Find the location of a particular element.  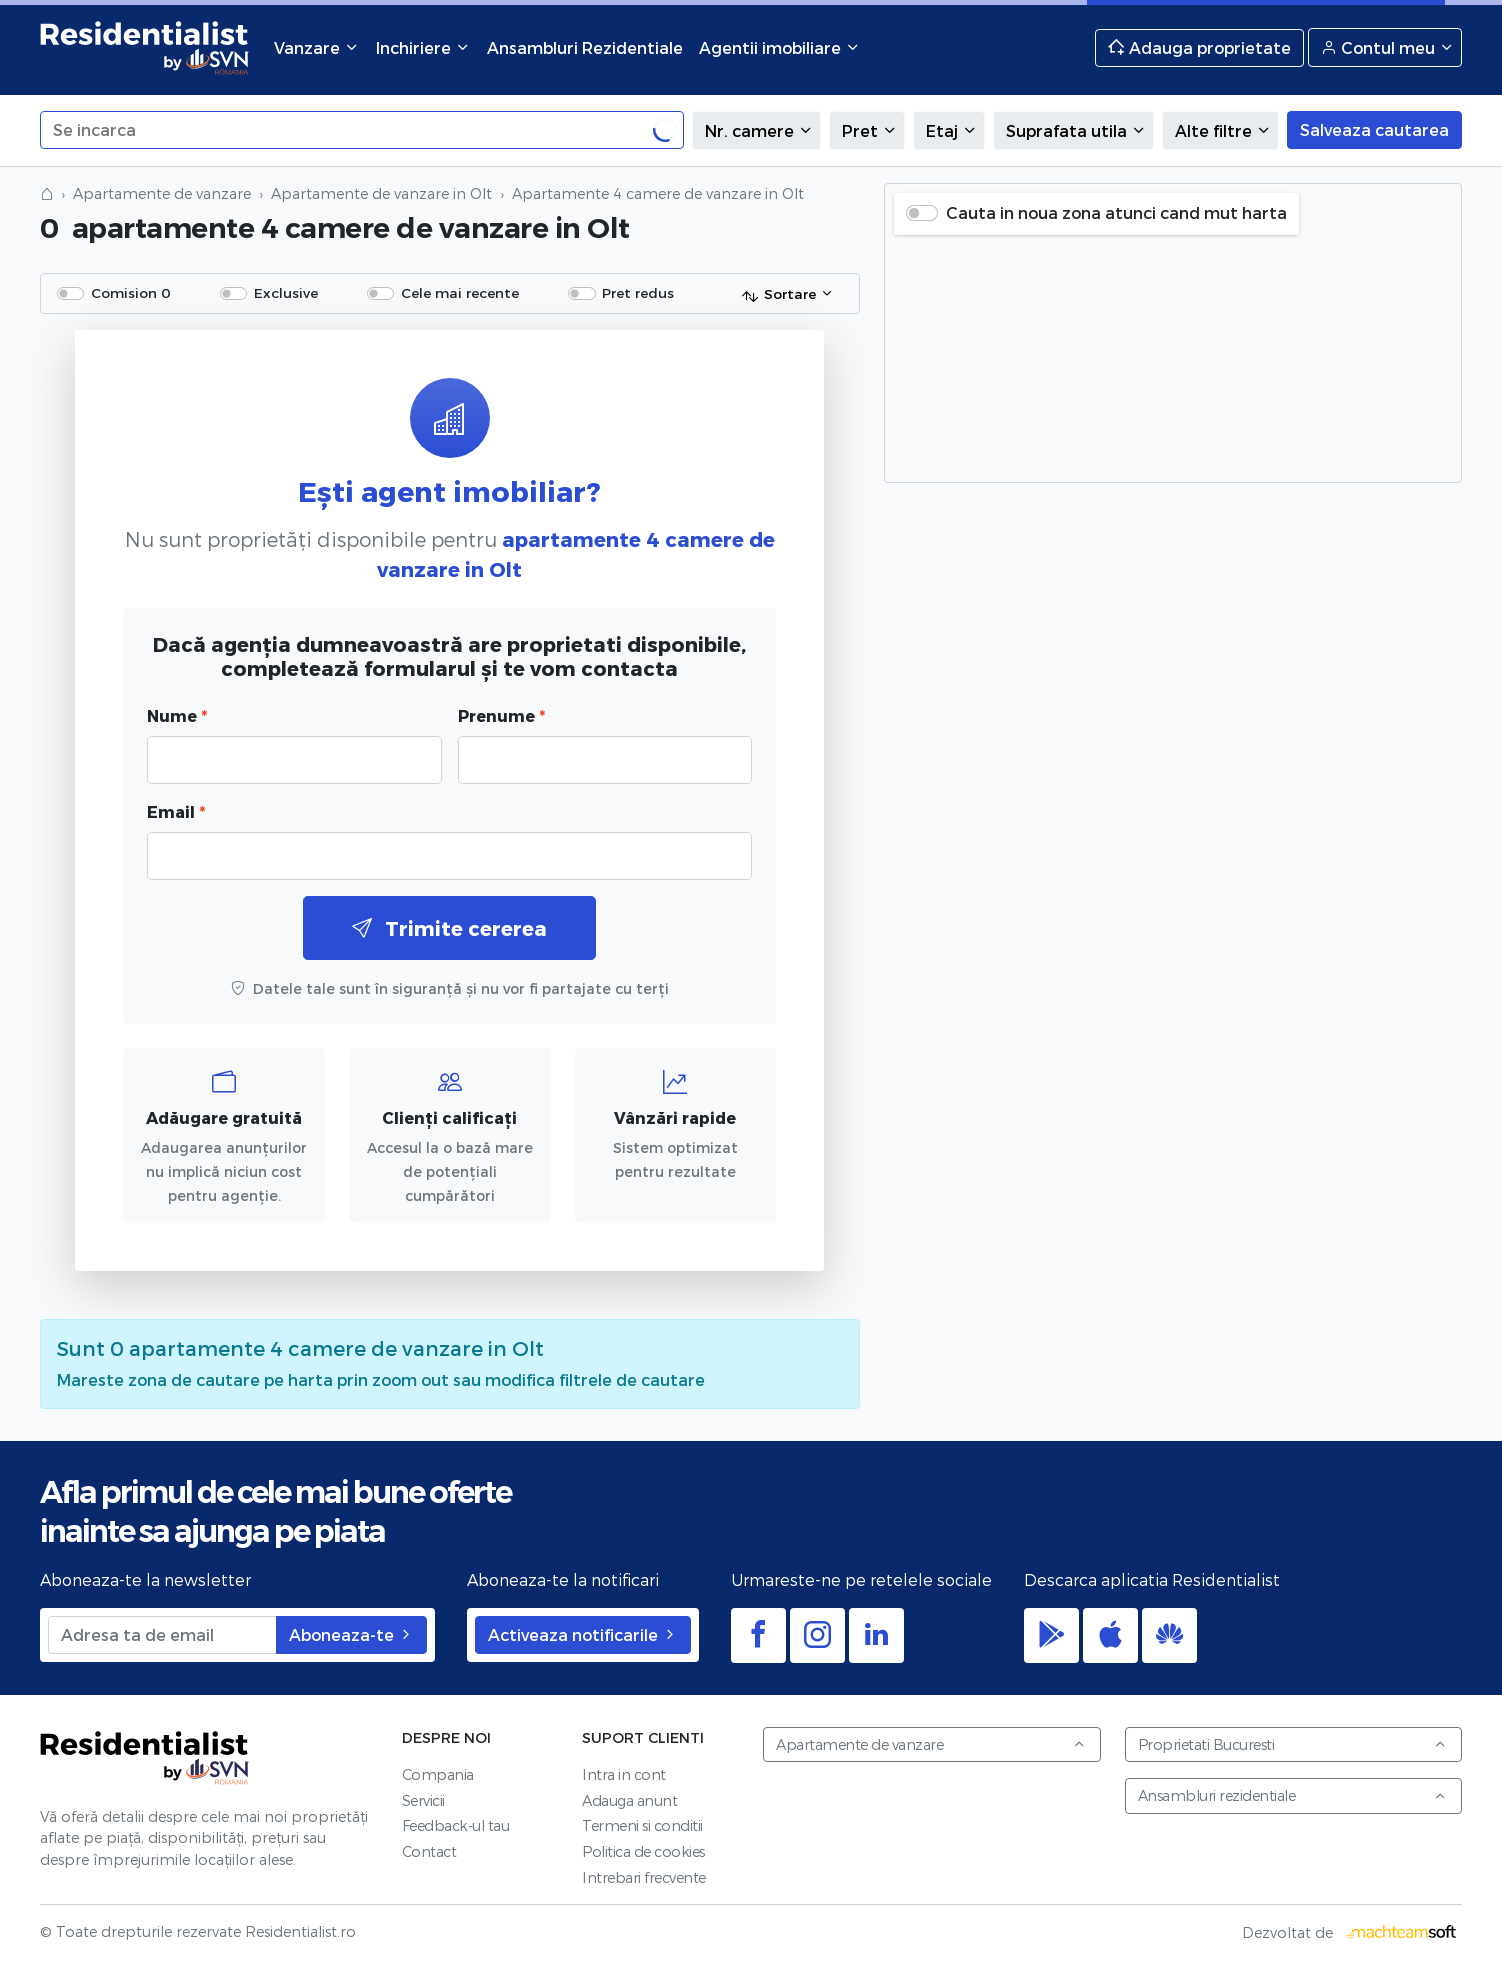

Sortare is located at coordinates (778, 295).